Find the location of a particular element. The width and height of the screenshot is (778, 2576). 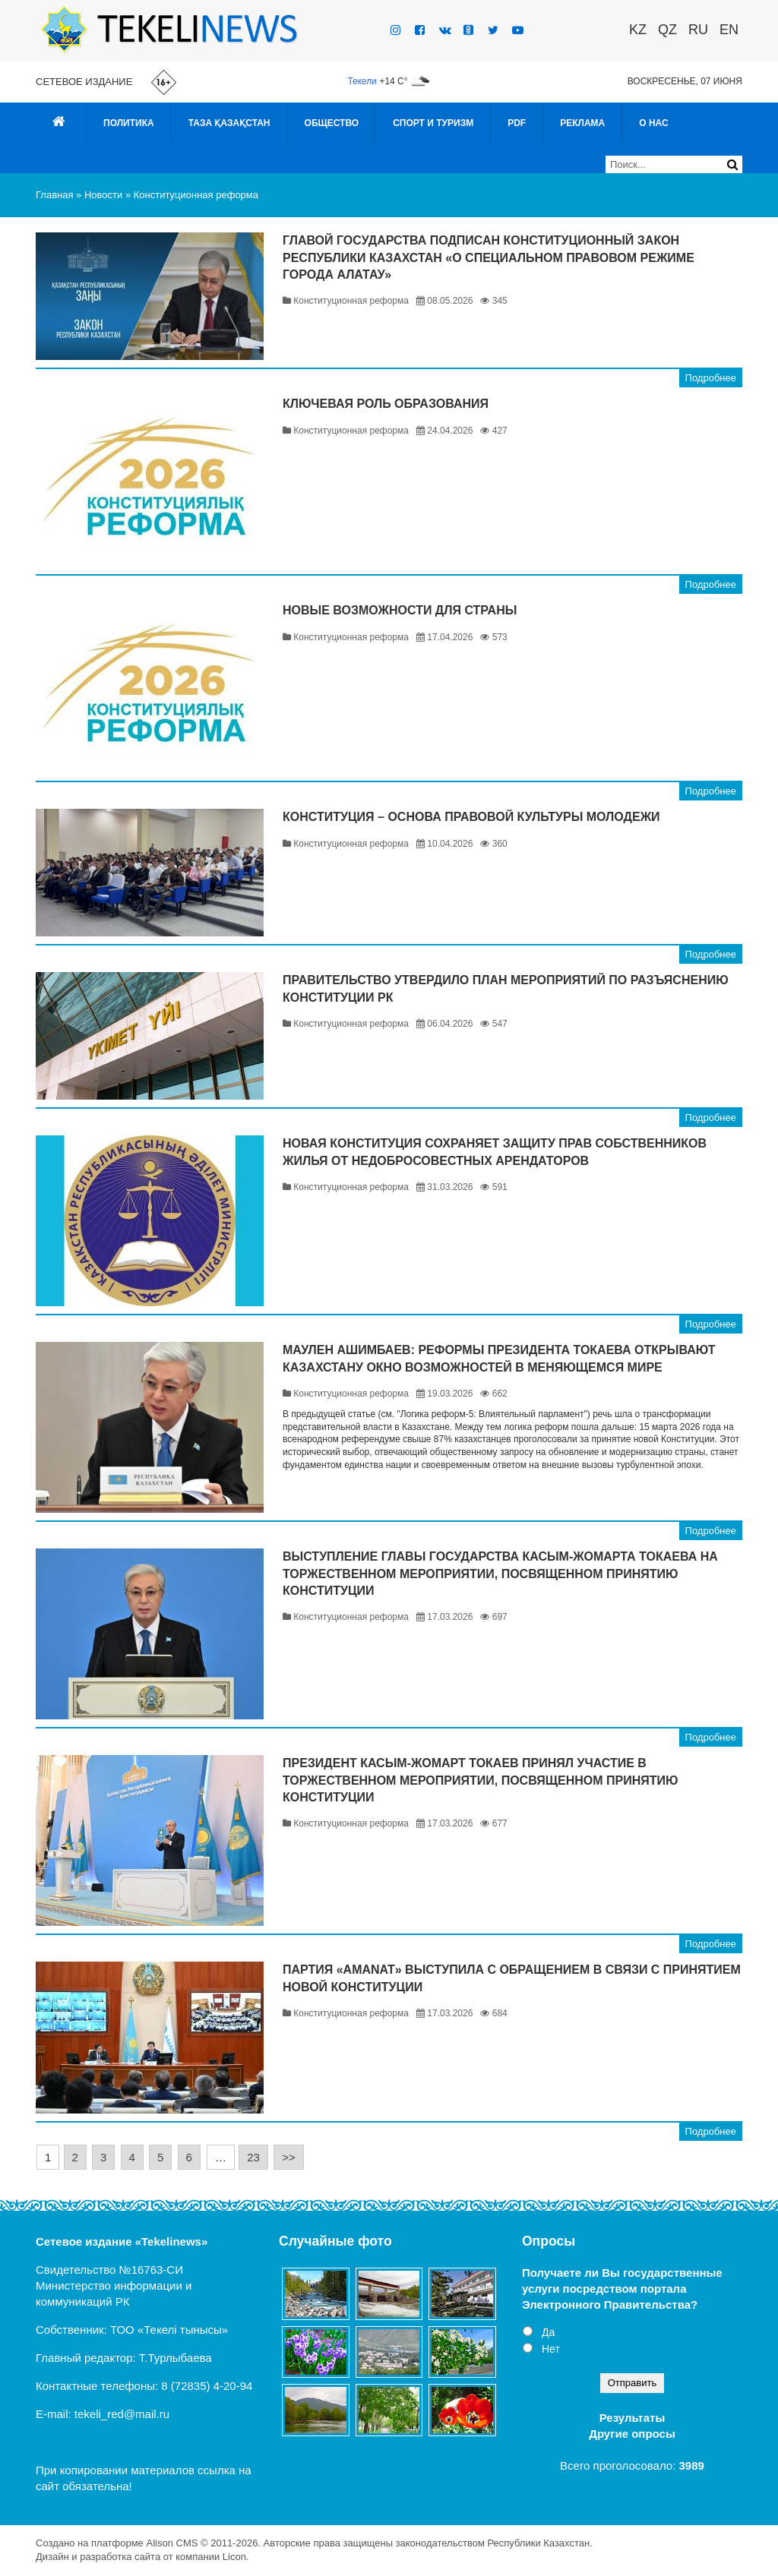

KZ is located at coordinates (638, 29).